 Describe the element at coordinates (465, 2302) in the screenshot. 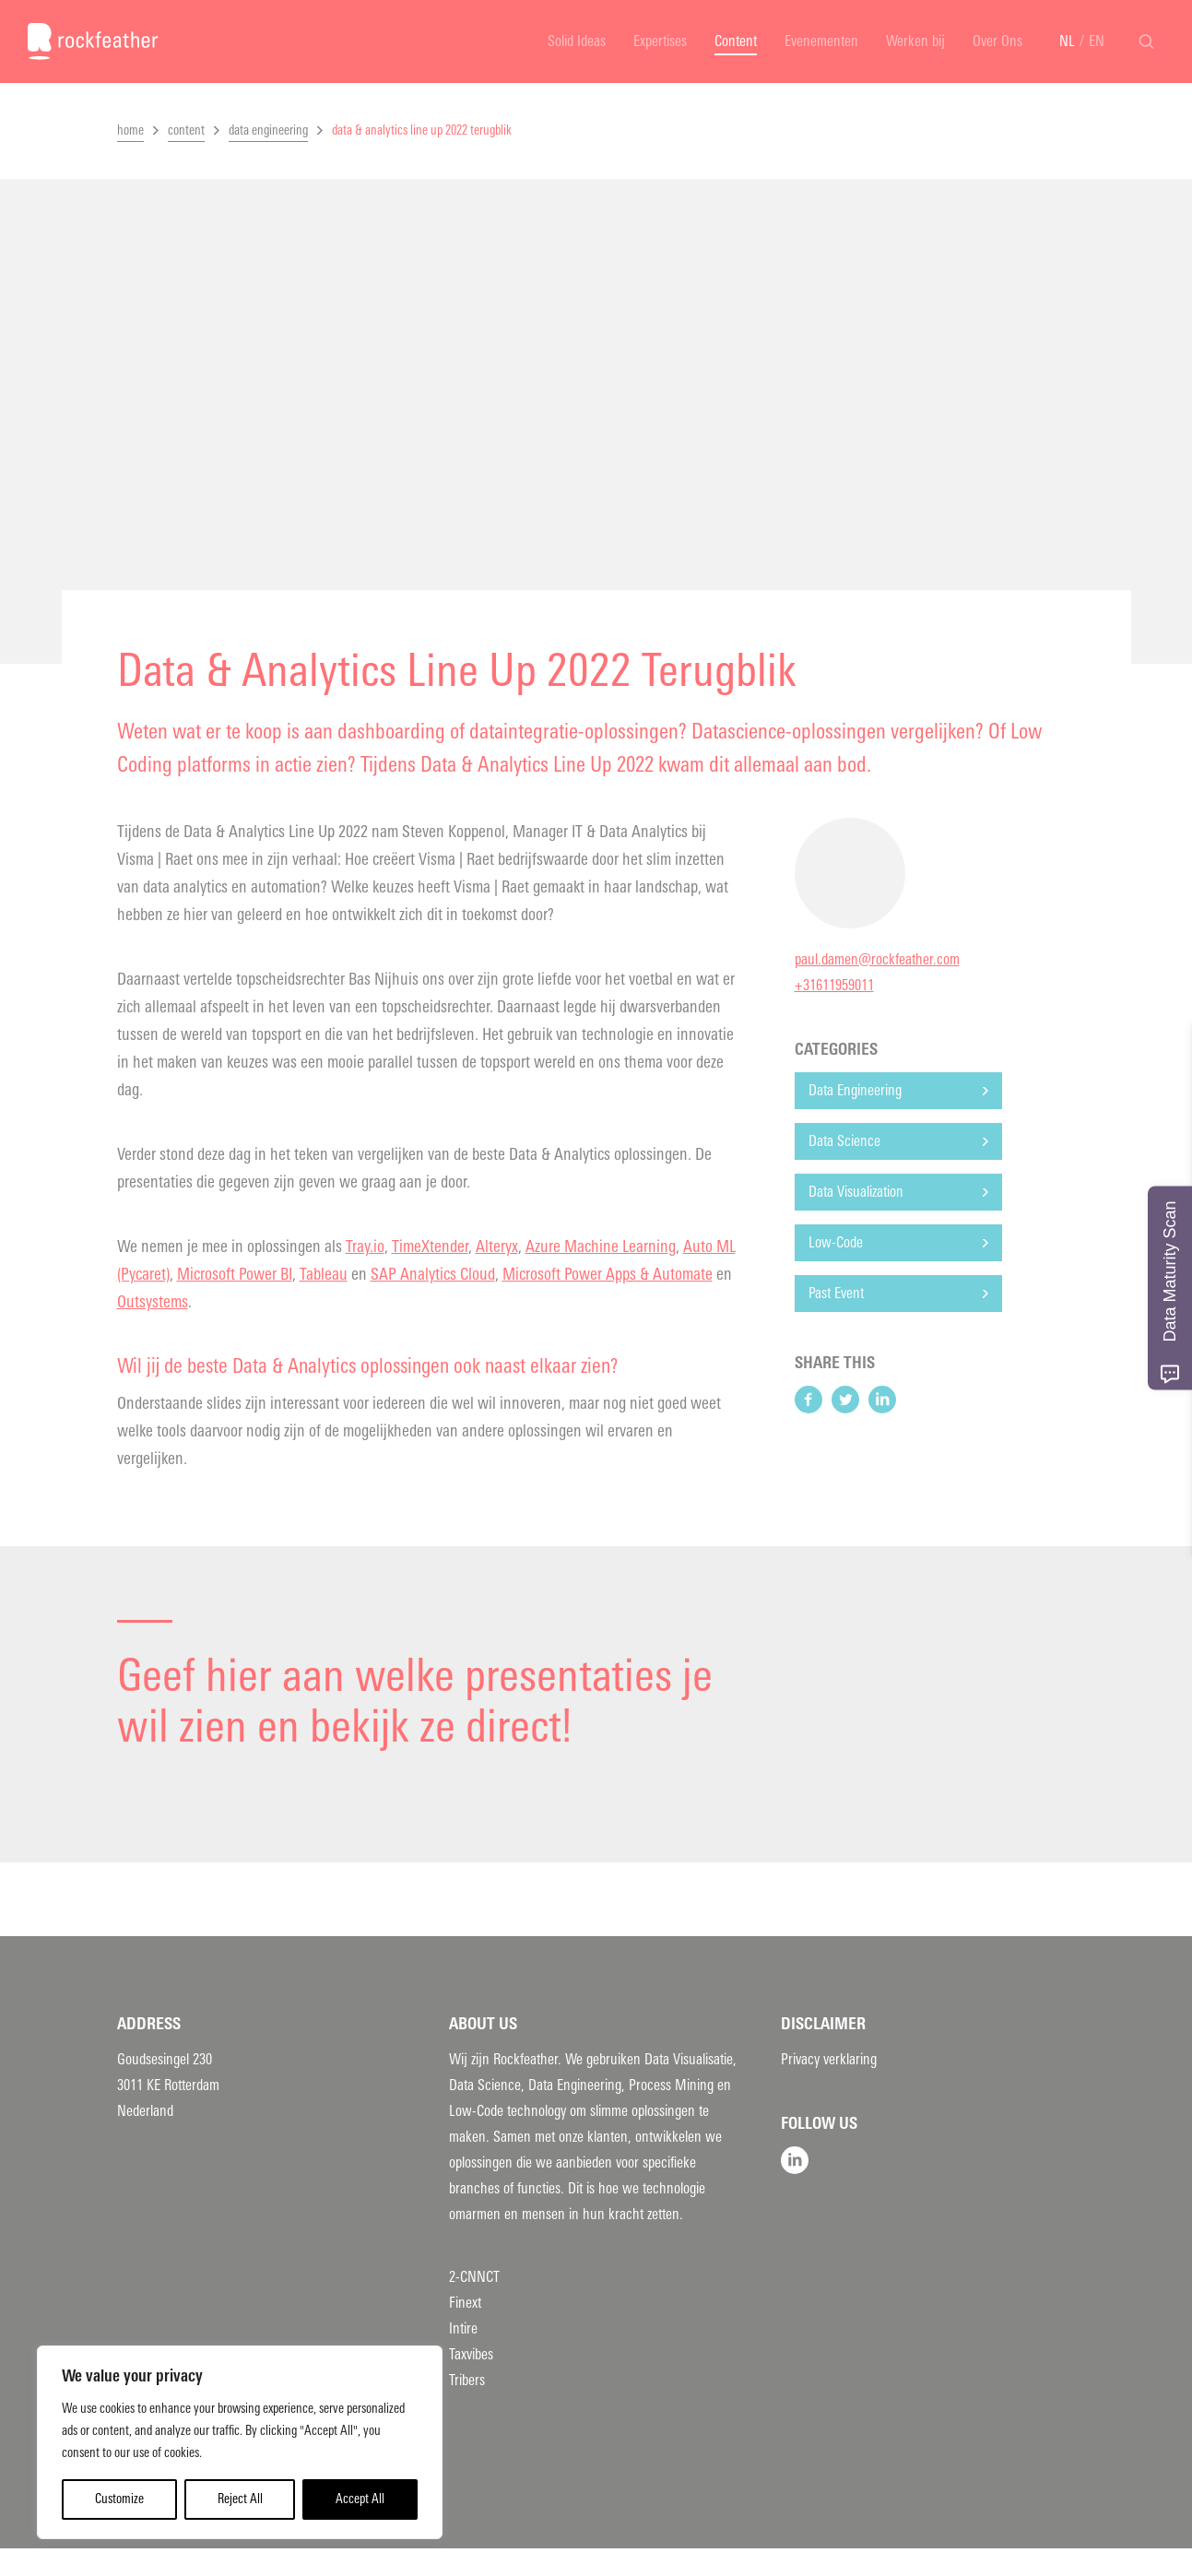

I see `Finext` at that location.